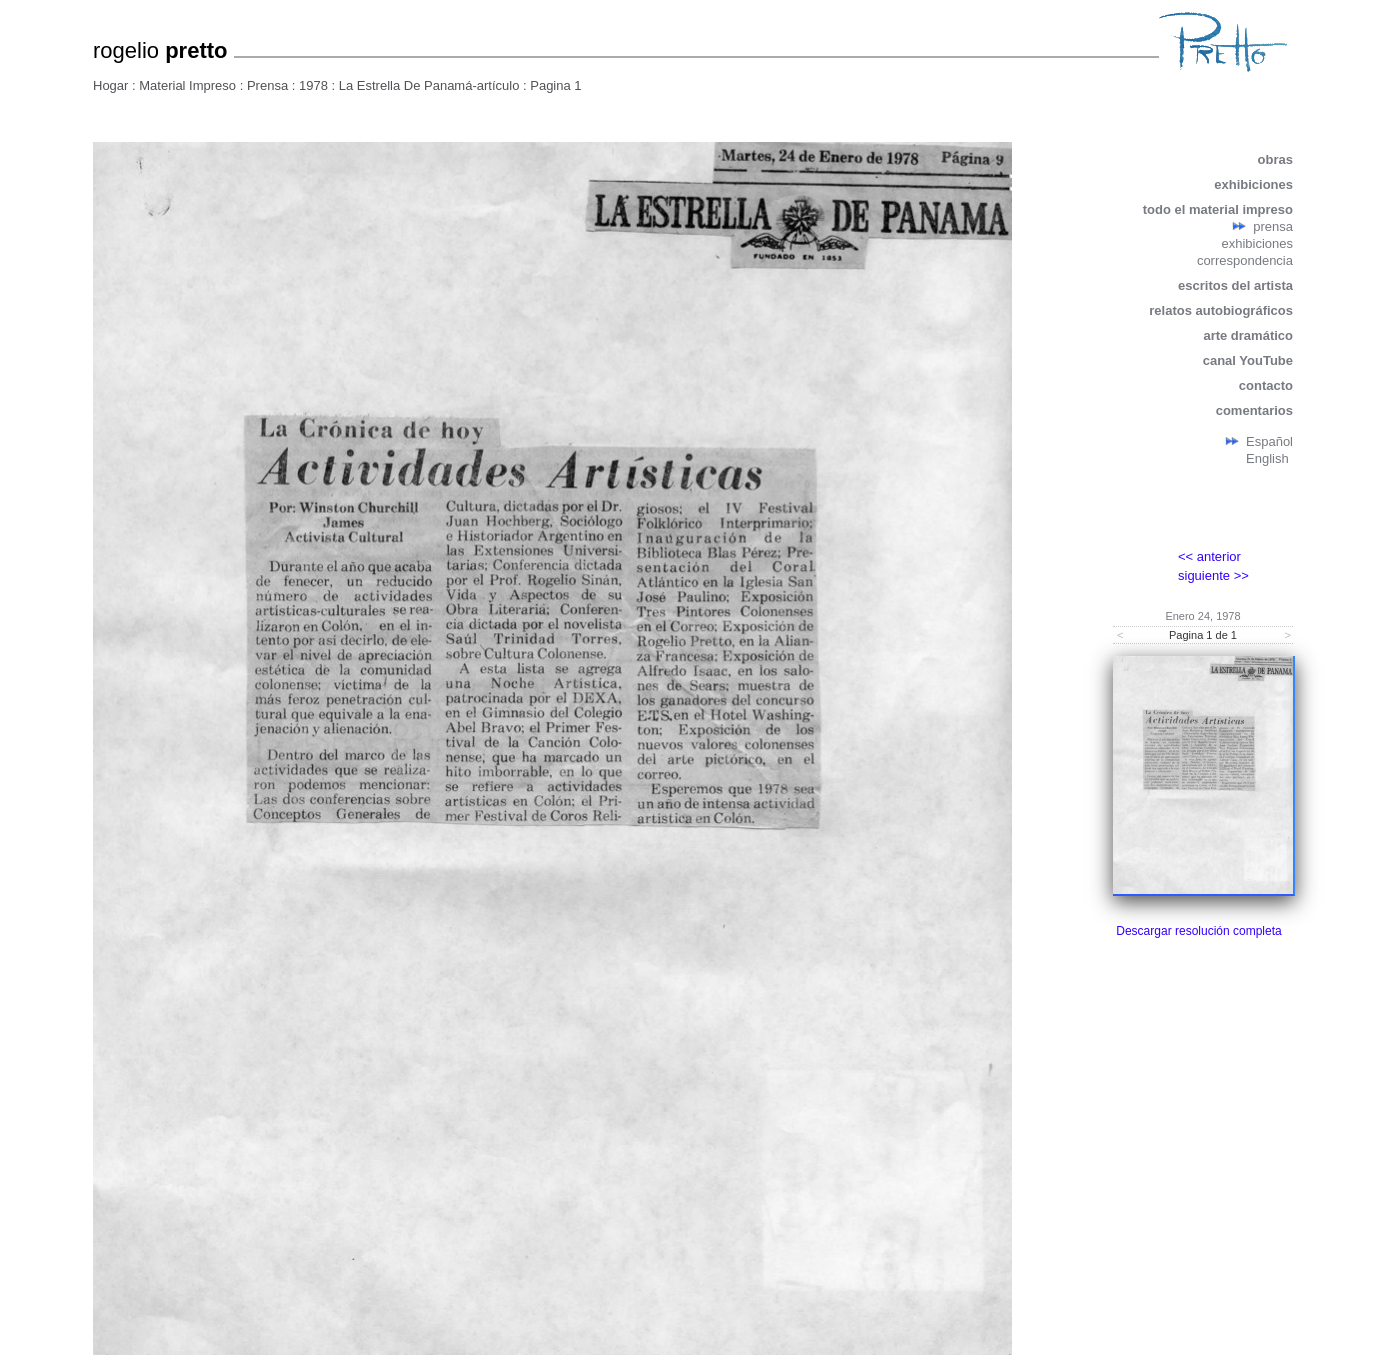  Describe the element at coordinates (1221, 310) in the screenshot. I see `relatos autobiográficos` at that location.